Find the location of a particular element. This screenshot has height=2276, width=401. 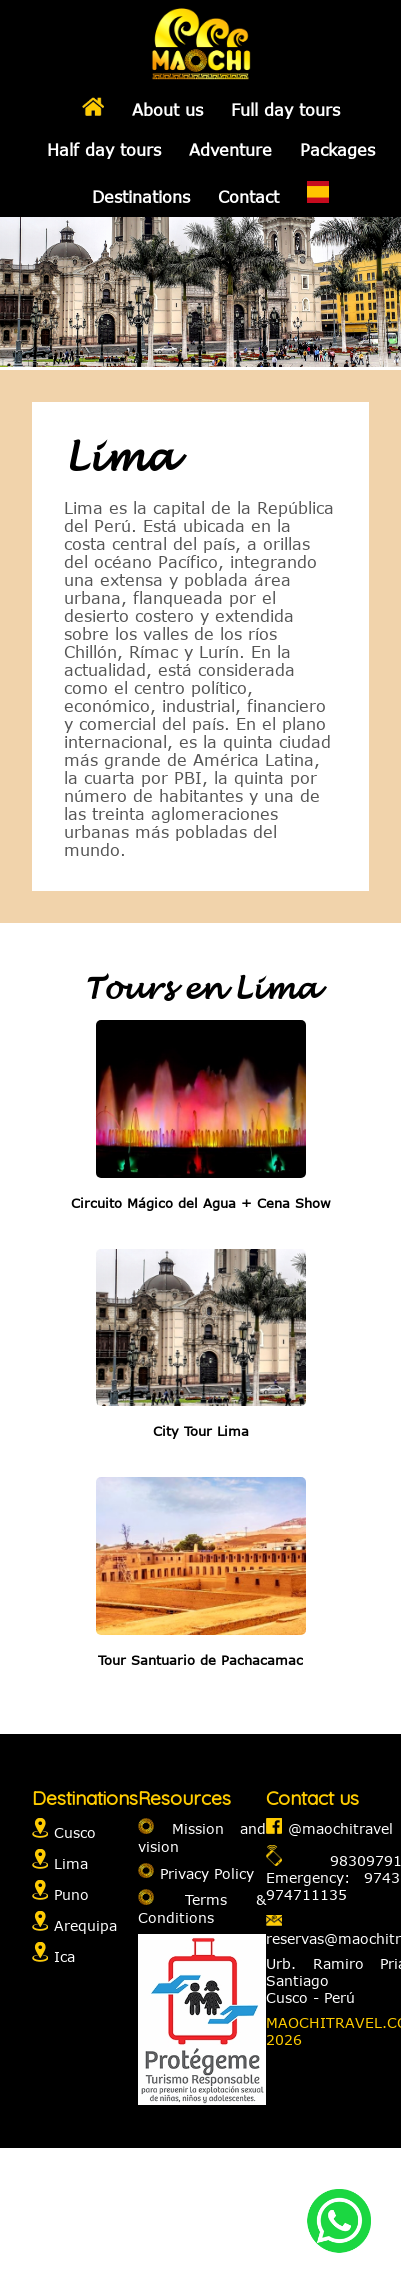

Privacy Policy is located at coordinates (207, 1872).